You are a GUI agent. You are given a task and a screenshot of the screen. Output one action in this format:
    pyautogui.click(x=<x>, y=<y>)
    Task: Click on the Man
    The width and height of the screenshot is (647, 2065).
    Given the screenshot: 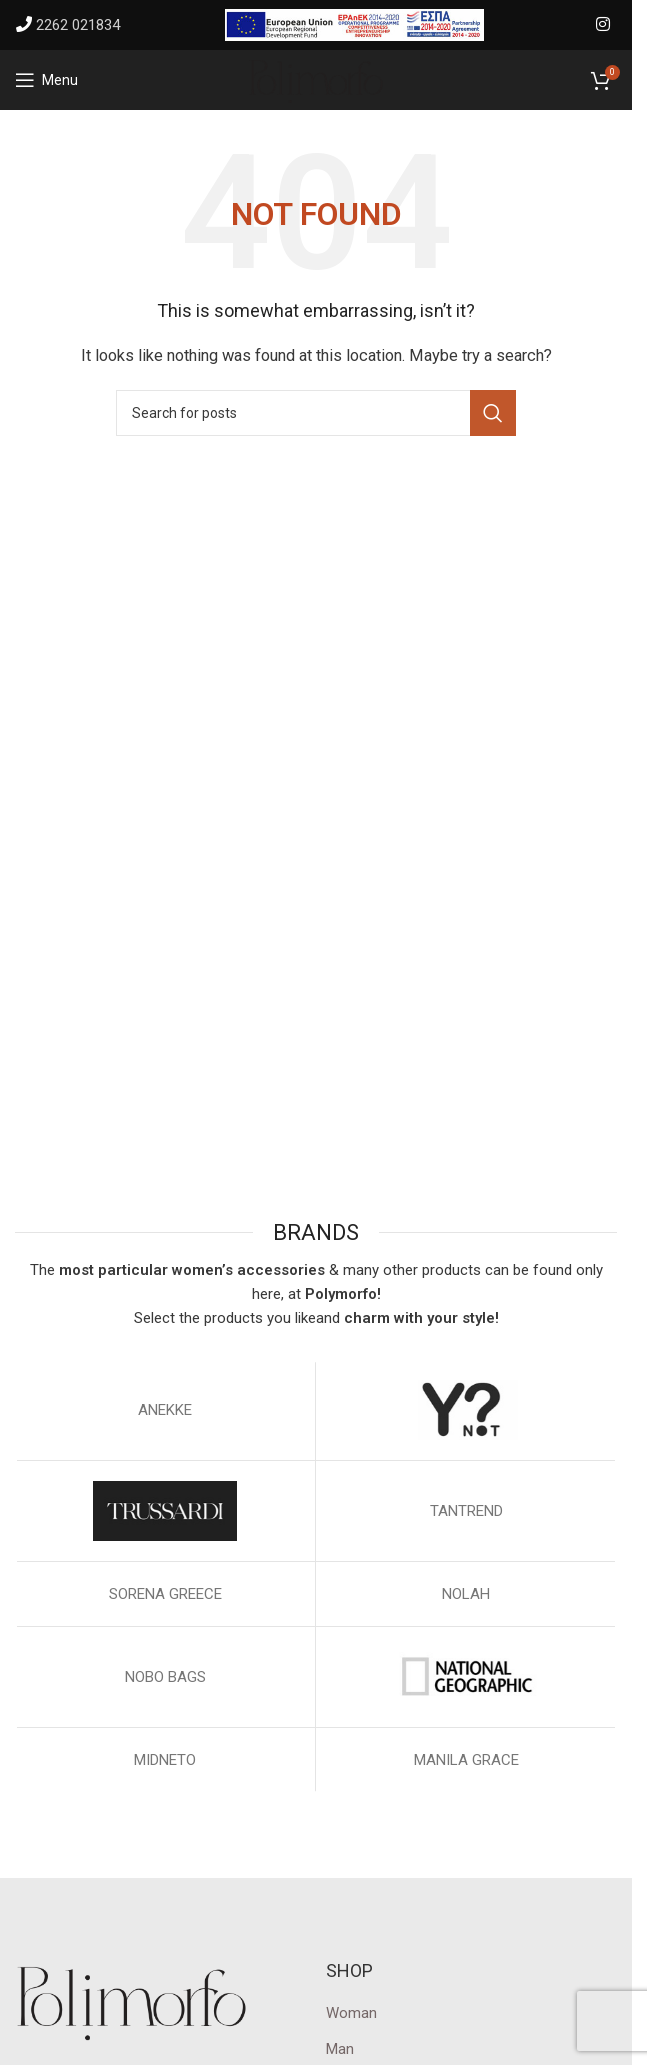 What is the action you would take?
    pyautogui.click(x=340, y=2049)
    